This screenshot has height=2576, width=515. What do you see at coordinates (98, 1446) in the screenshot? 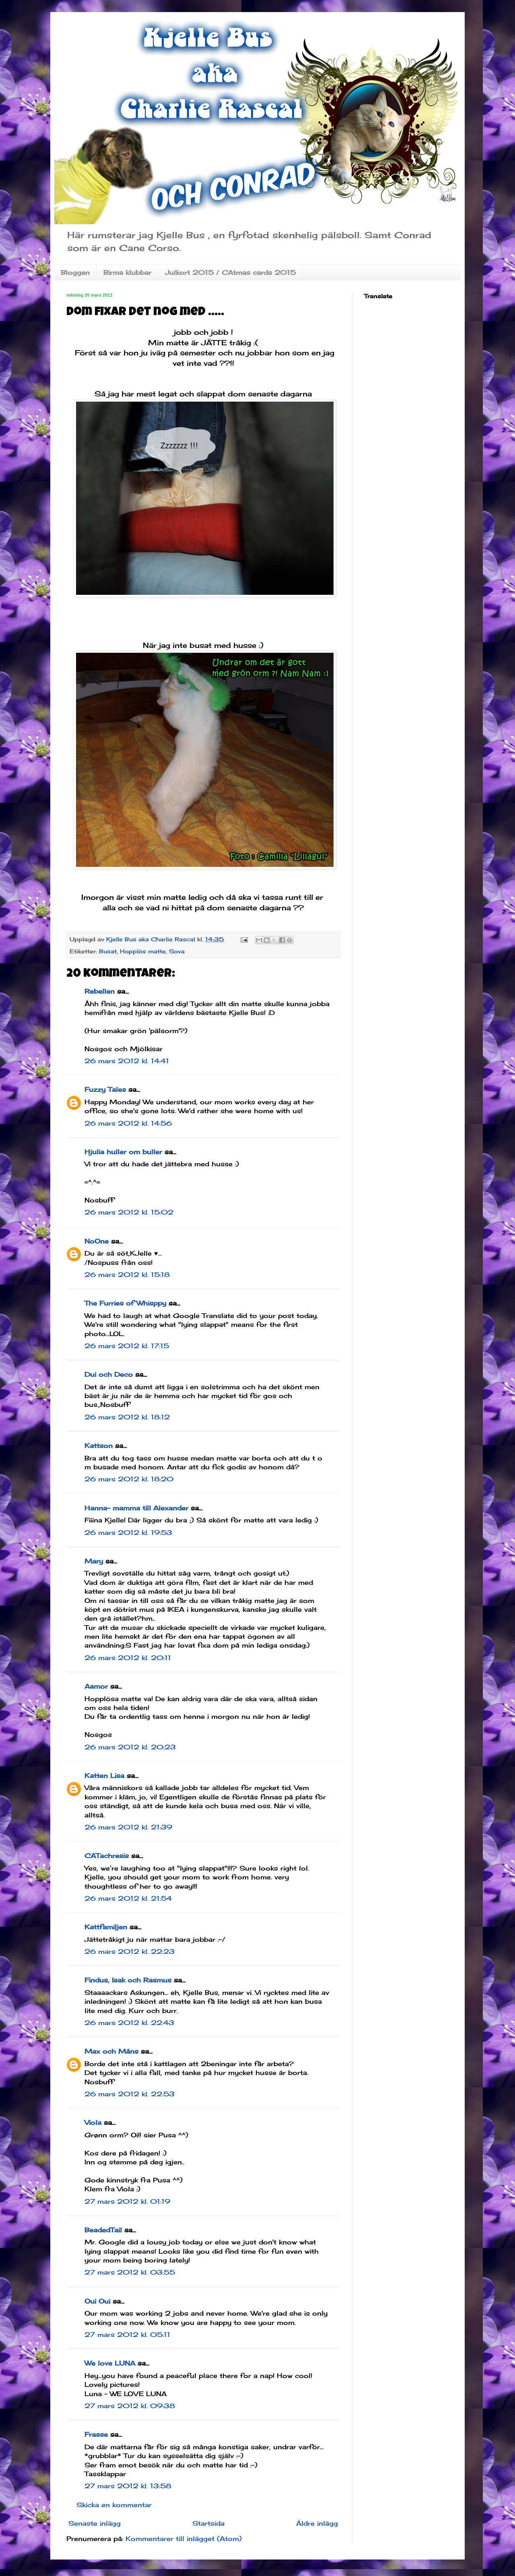
I see `Kattson` at bounding box center [98, 1446].